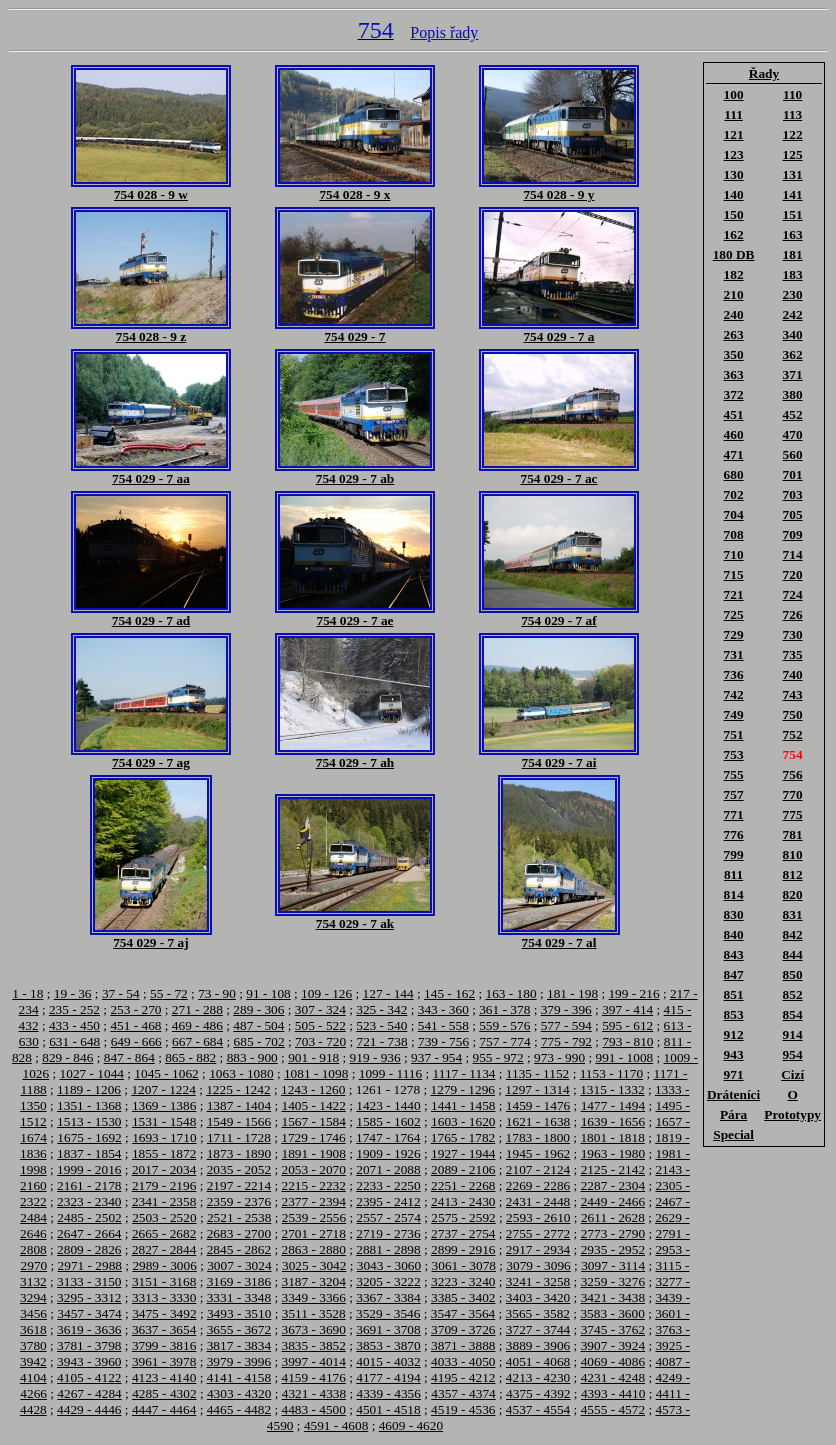  Describe the element at coordinates (89, 1313) in the screenshot. I see `3457 - 3474` at that location.